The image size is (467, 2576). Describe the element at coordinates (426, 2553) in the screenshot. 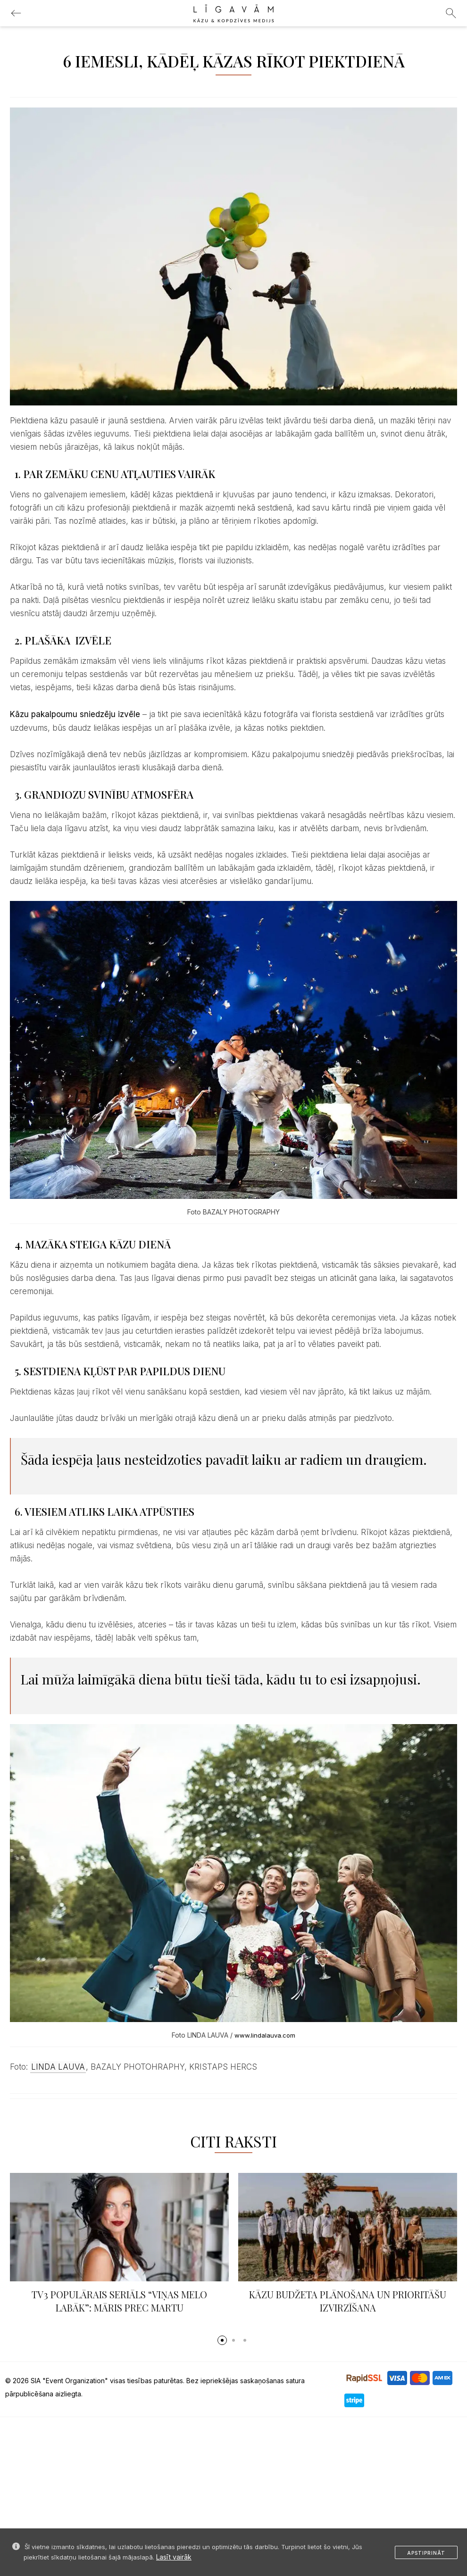

I see `Apstiprināt` at that location.